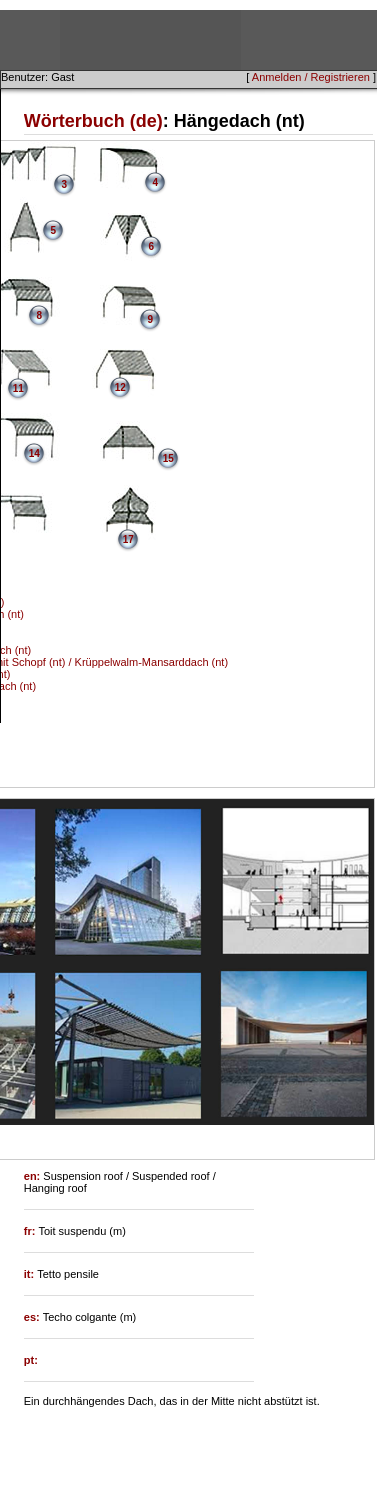  I want to click on 12, so click(120, 387).